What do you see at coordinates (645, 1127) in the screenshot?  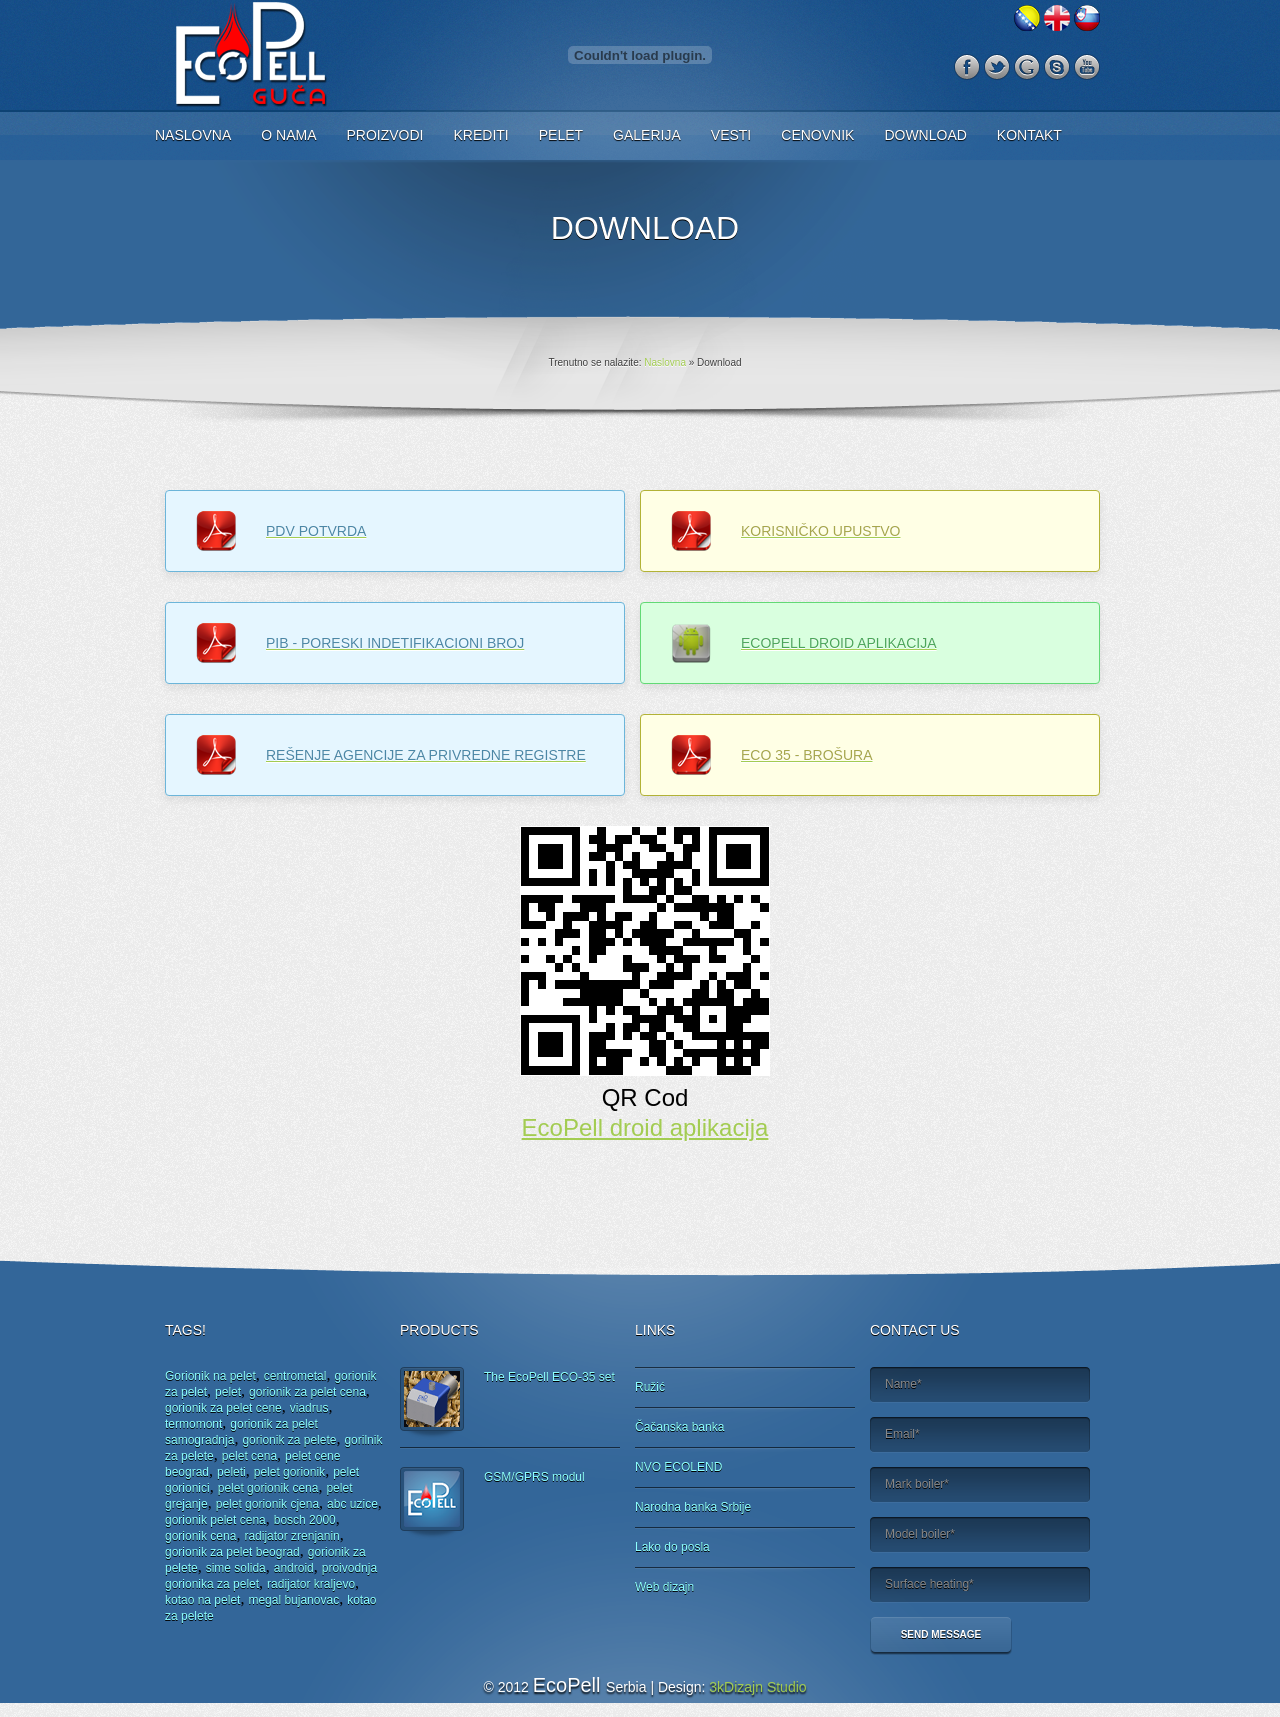 I see `EcoPell droid aplikacija` at bounding box center [645, 1127].